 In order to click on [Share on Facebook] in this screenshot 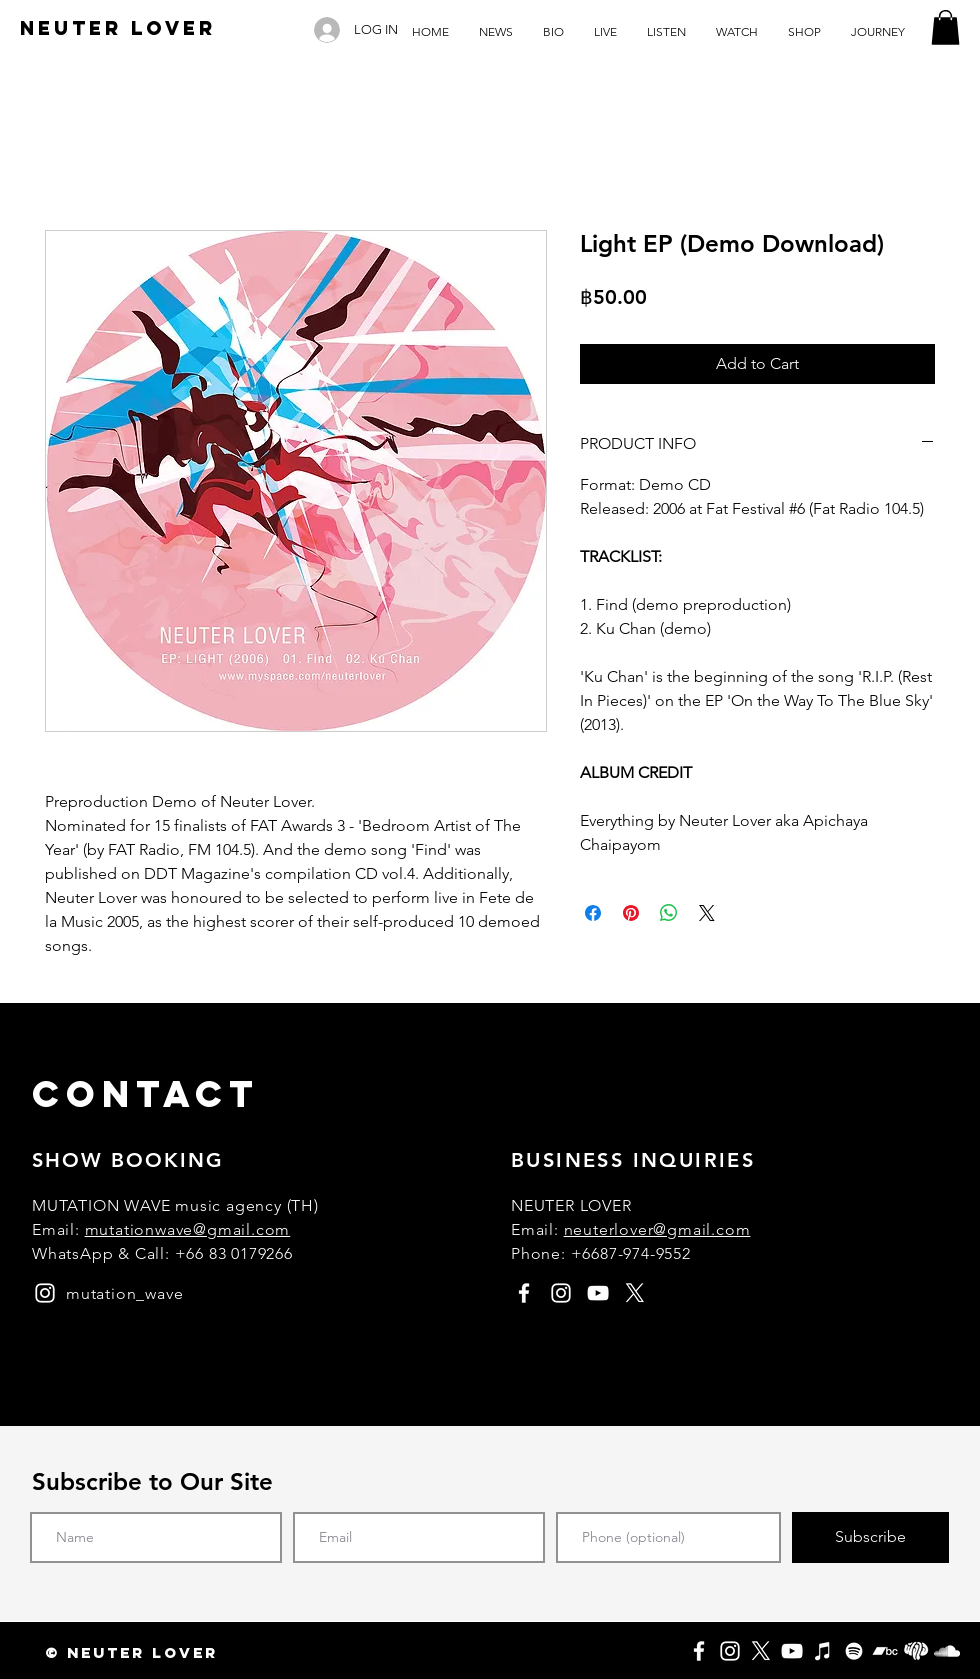, I will do `click(593, 913)`.